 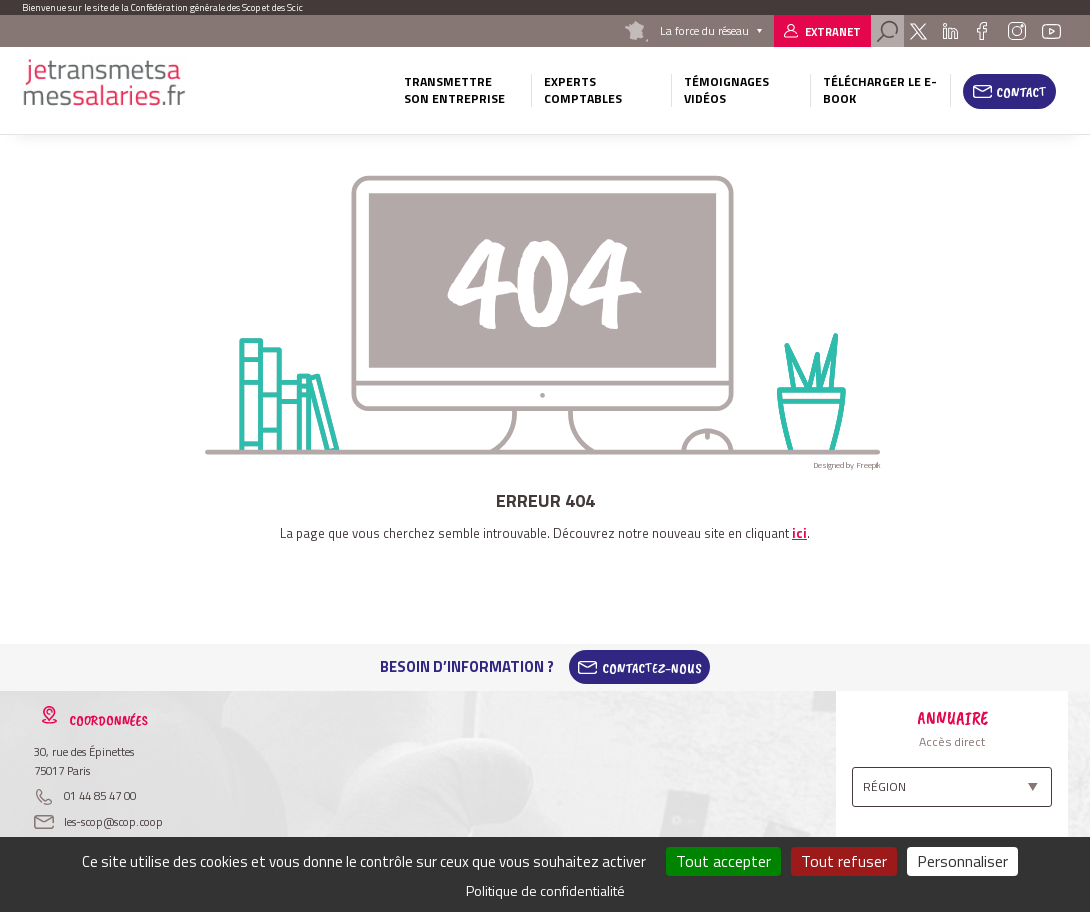 I want to click on Personnaliser [Personnaliser (fenêtre modale)], so click(x=962, y=861).